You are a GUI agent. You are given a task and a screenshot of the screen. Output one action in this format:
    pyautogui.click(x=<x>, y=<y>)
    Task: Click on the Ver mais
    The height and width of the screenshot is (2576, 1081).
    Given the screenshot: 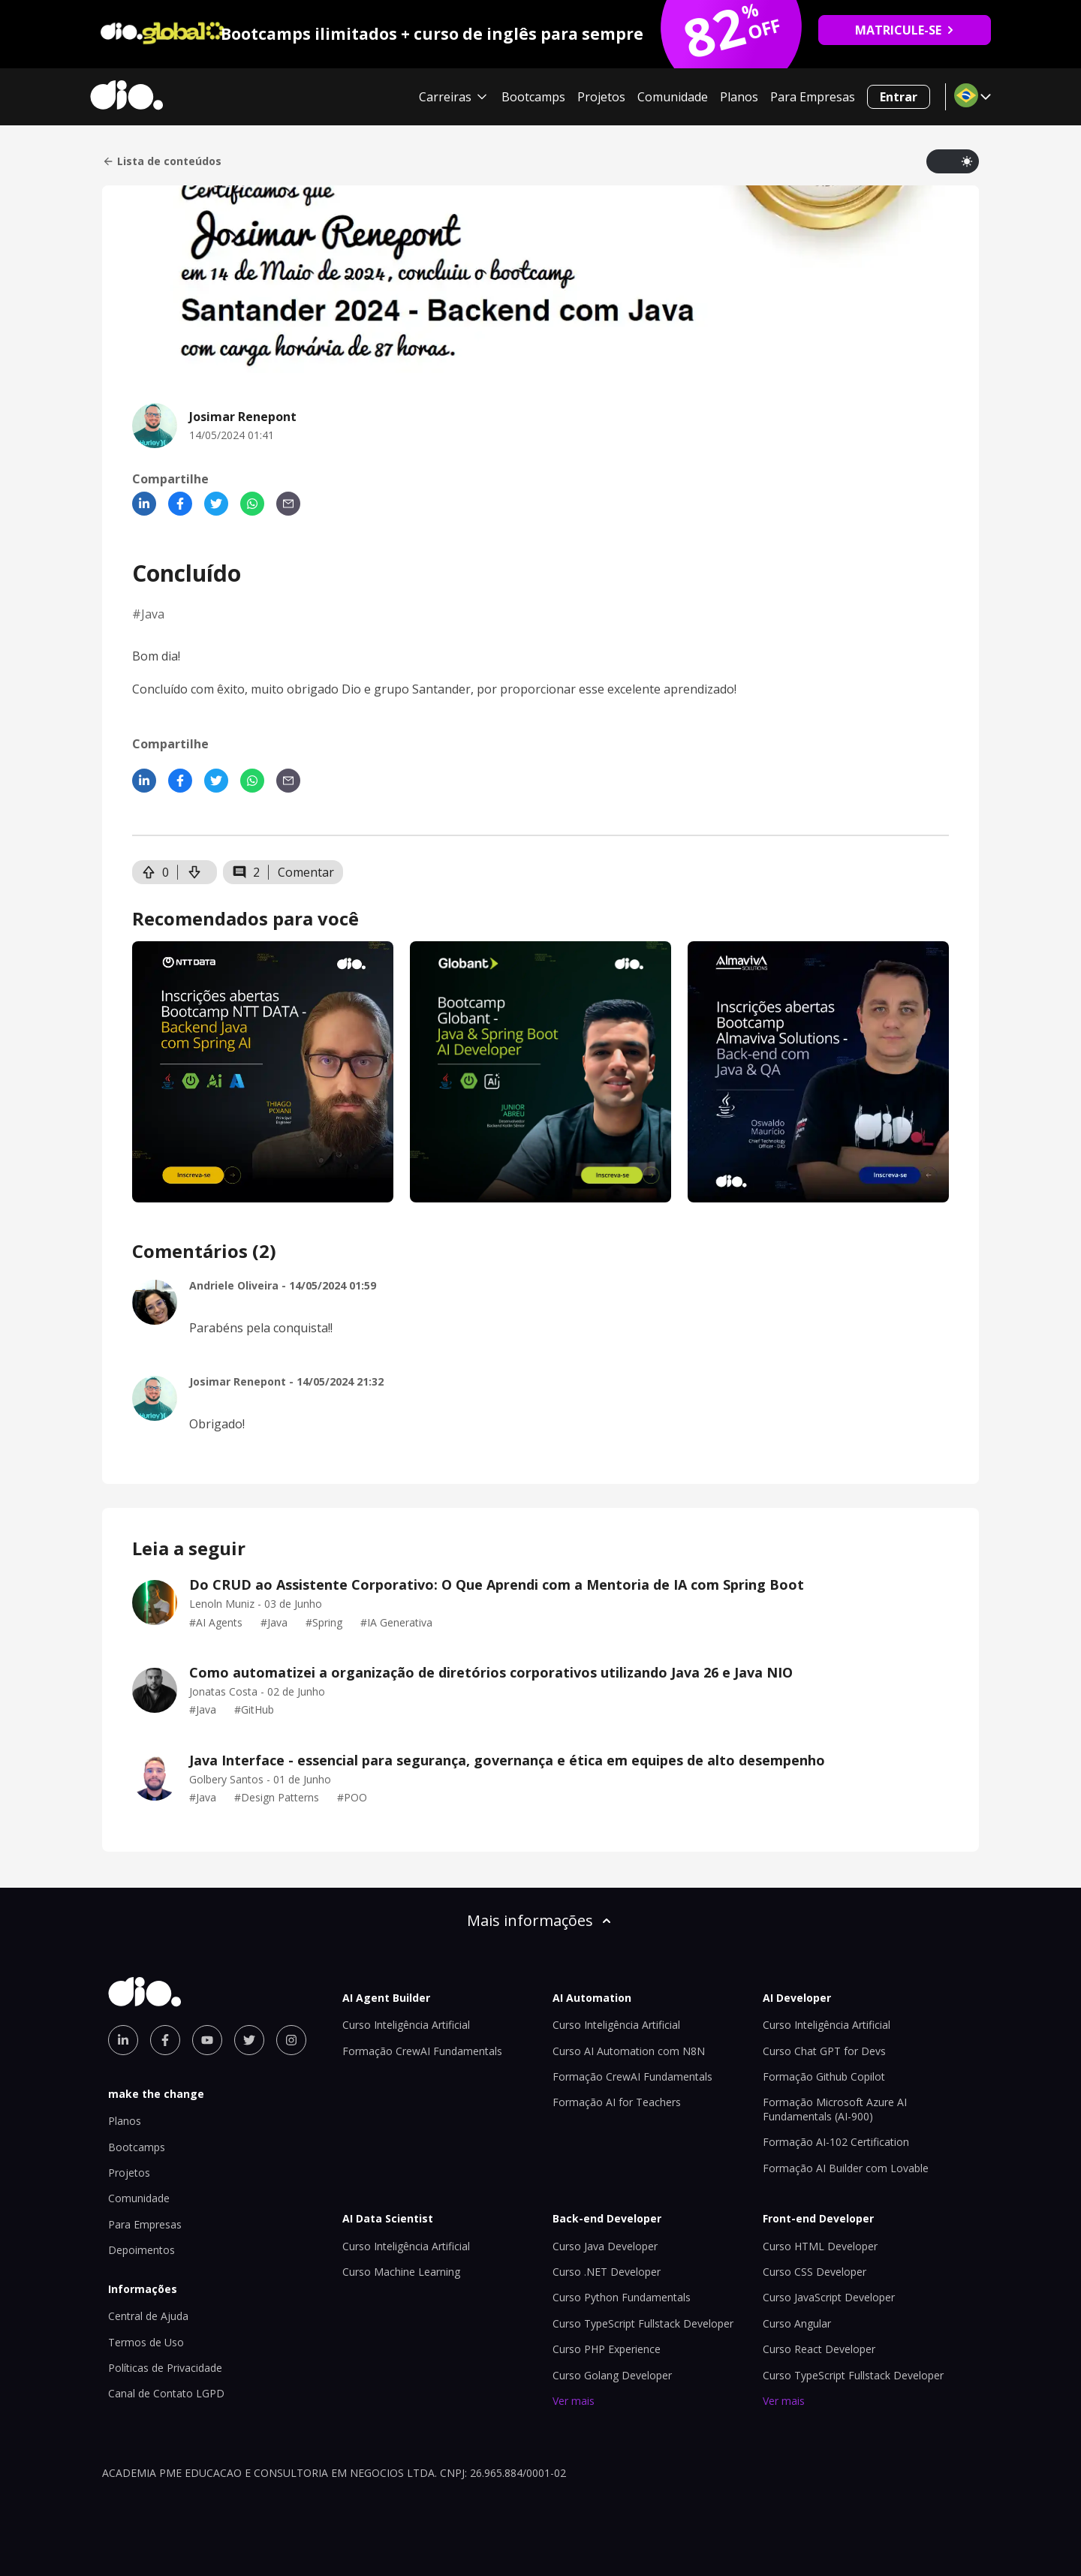 What is the action you would take?
    pyautogui.click(x=574, y=2401)
    